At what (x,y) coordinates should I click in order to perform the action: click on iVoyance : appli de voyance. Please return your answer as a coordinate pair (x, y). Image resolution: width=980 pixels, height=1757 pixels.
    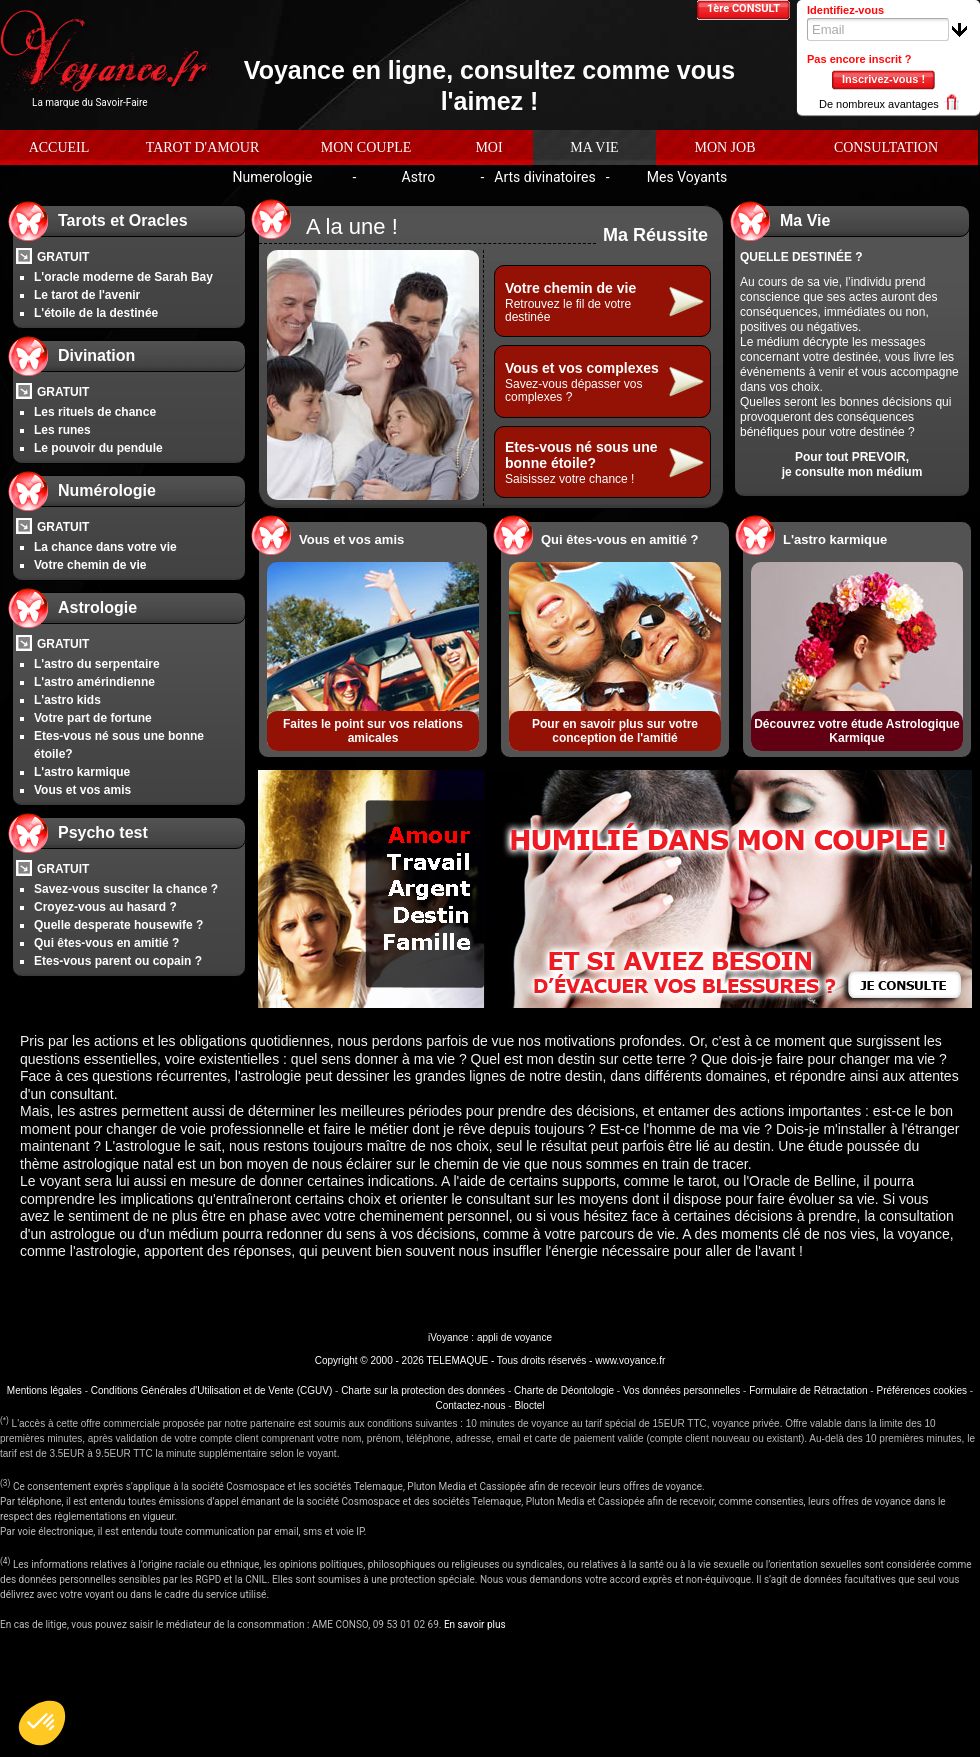
    Looking at the image, I should click on (490, 1337).